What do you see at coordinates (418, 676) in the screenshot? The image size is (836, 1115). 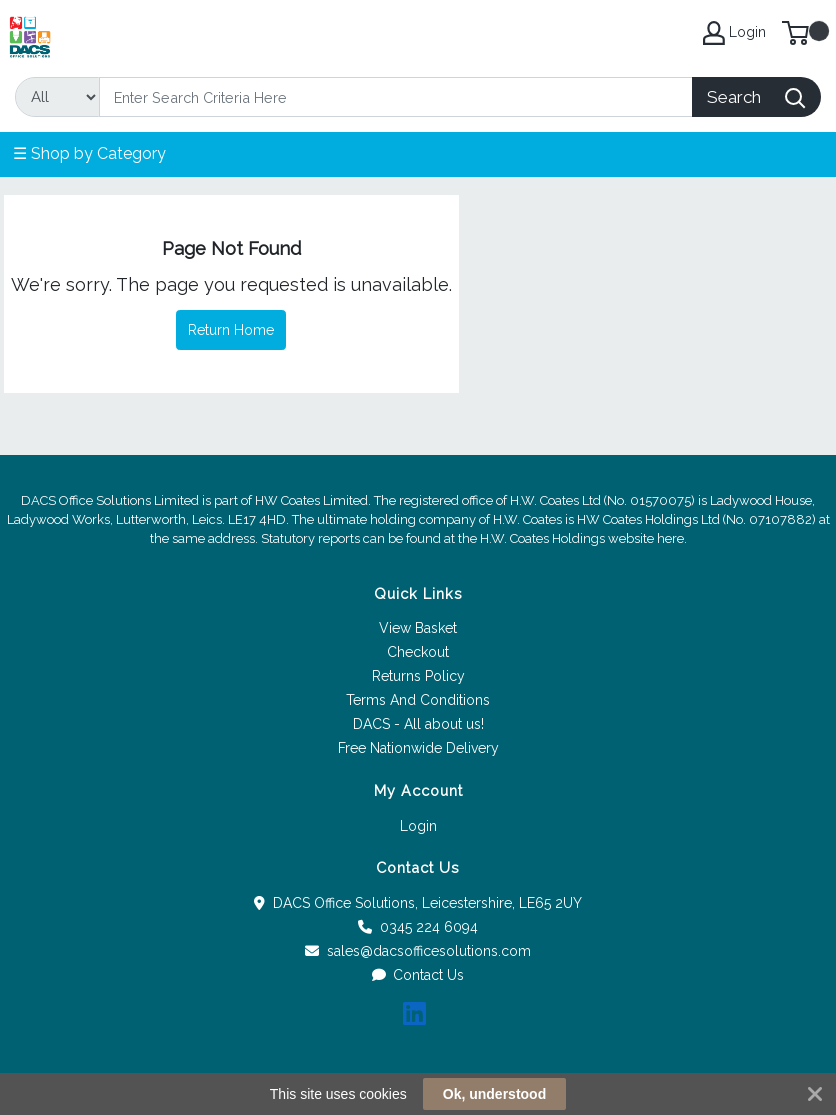 I see `Returns Policy` at bounding box center [418, 676].